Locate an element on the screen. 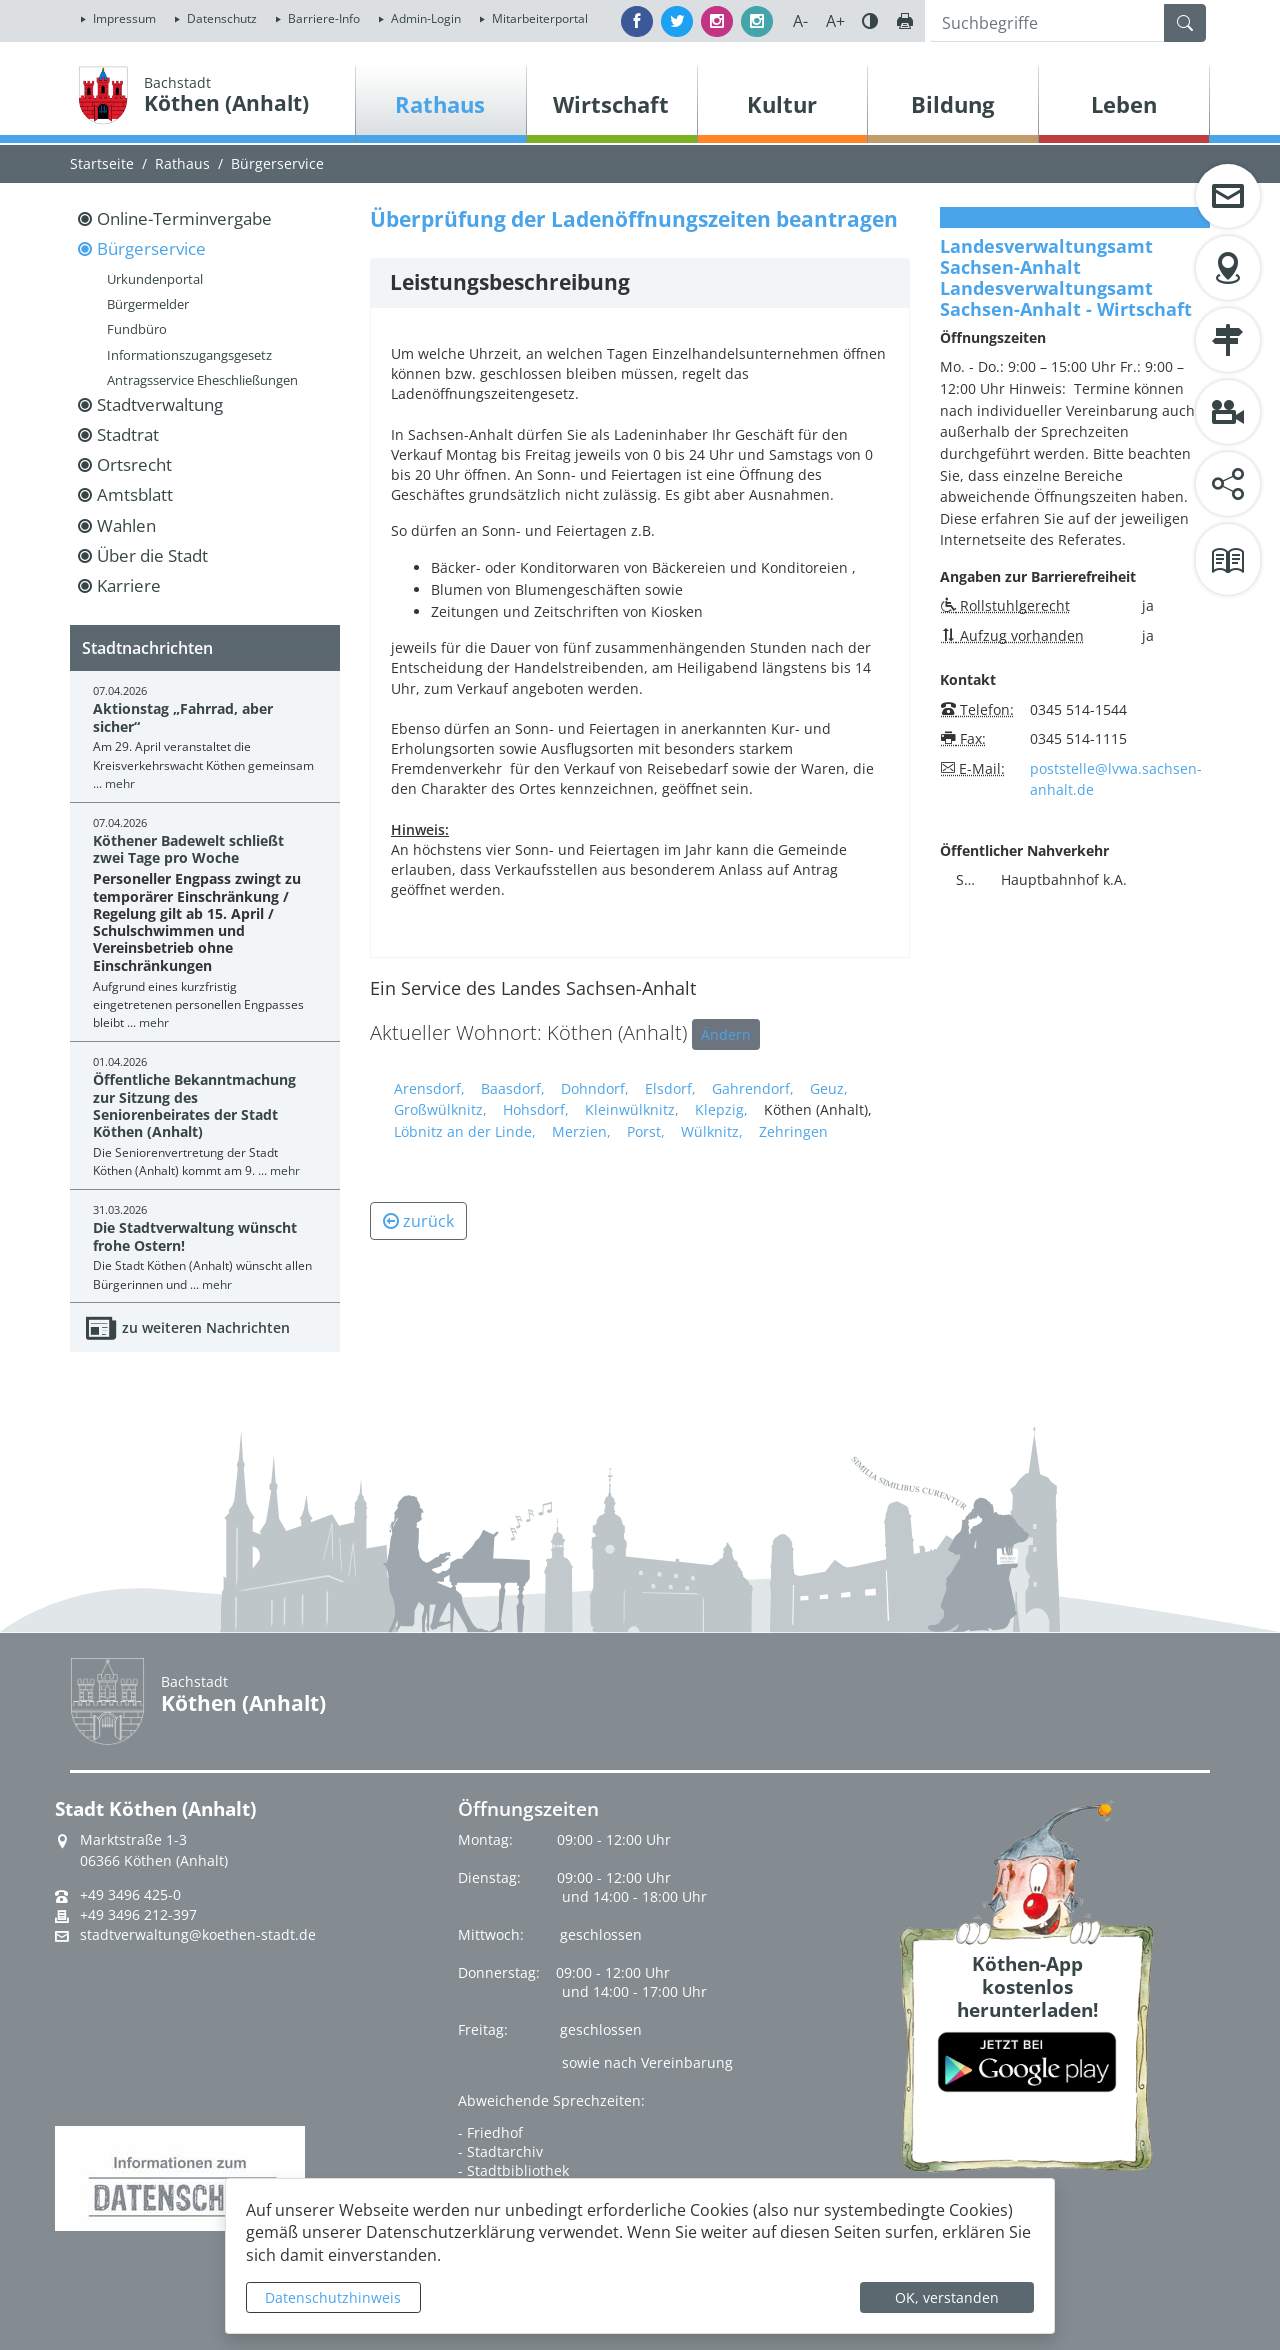 Image resolution: width=1280 pixels, height=2350 pixels. Datenschutzhinweis is located at coordinates (333, 2297).